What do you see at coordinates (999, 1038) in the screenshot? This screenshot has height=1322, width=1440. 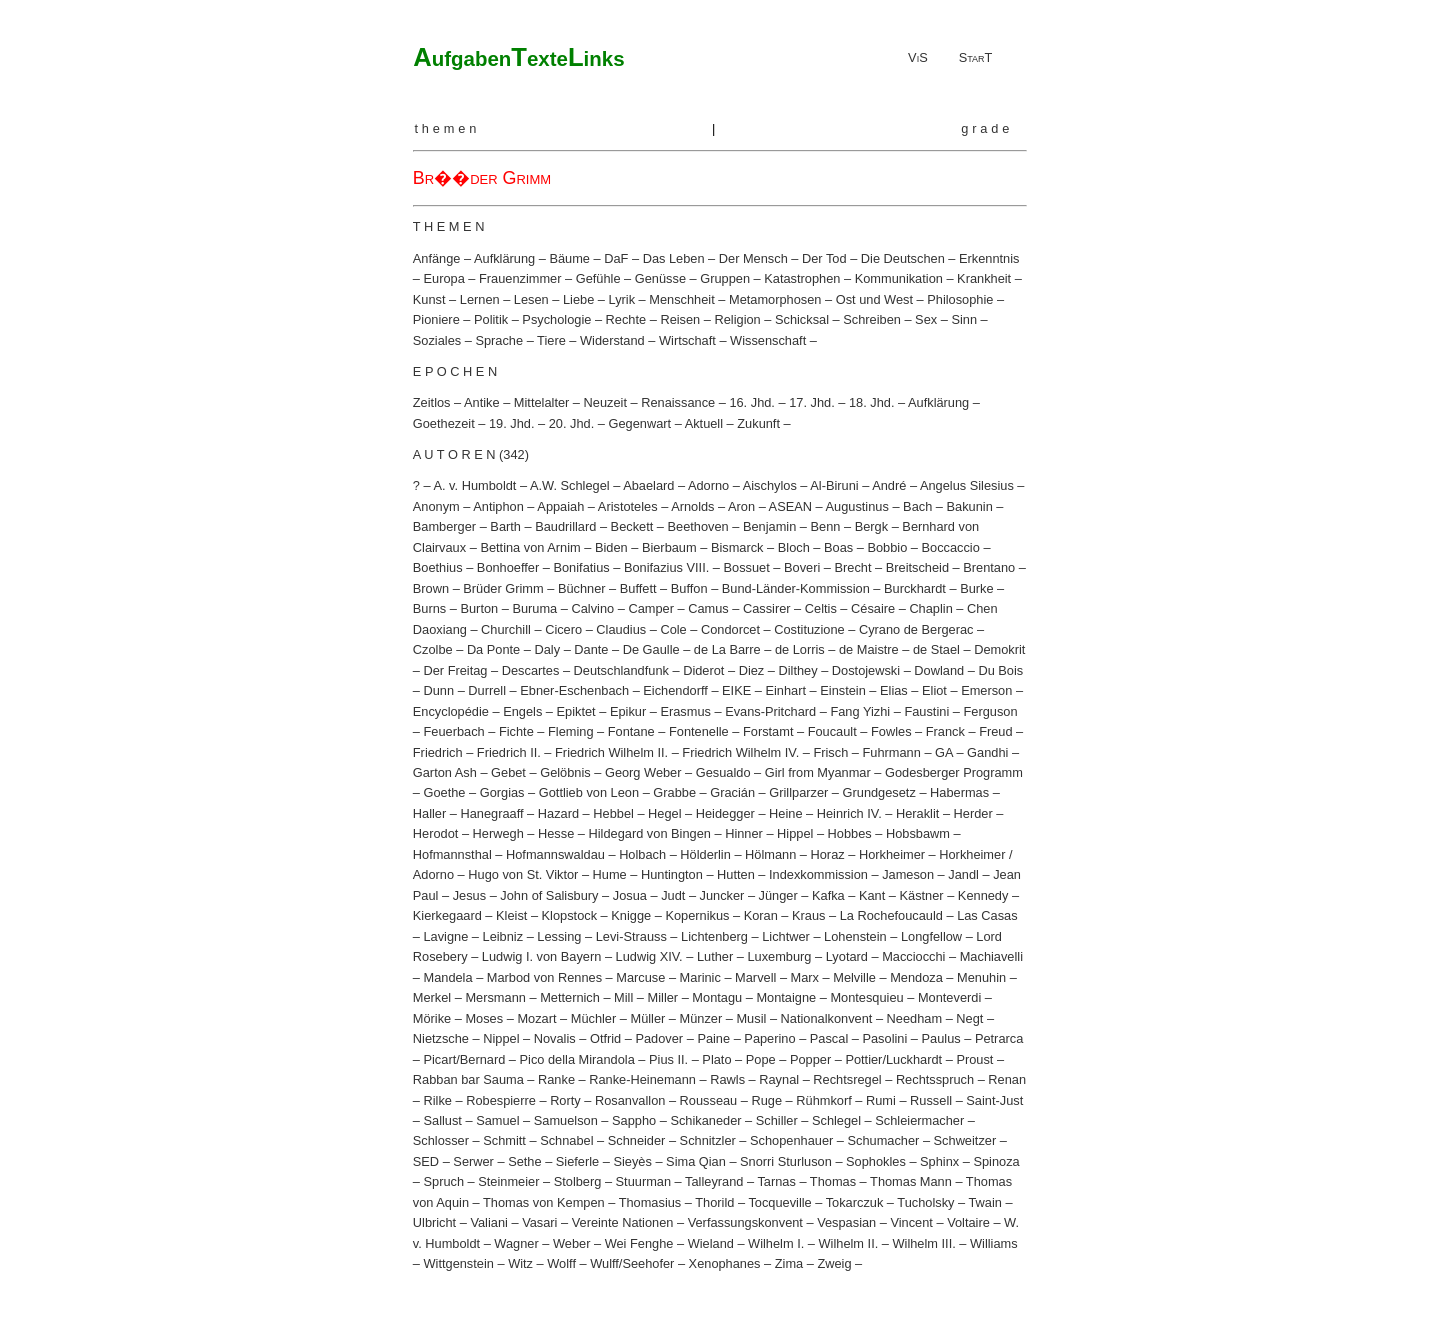 I see `Petrarca` at bounding box center [999, 1038].